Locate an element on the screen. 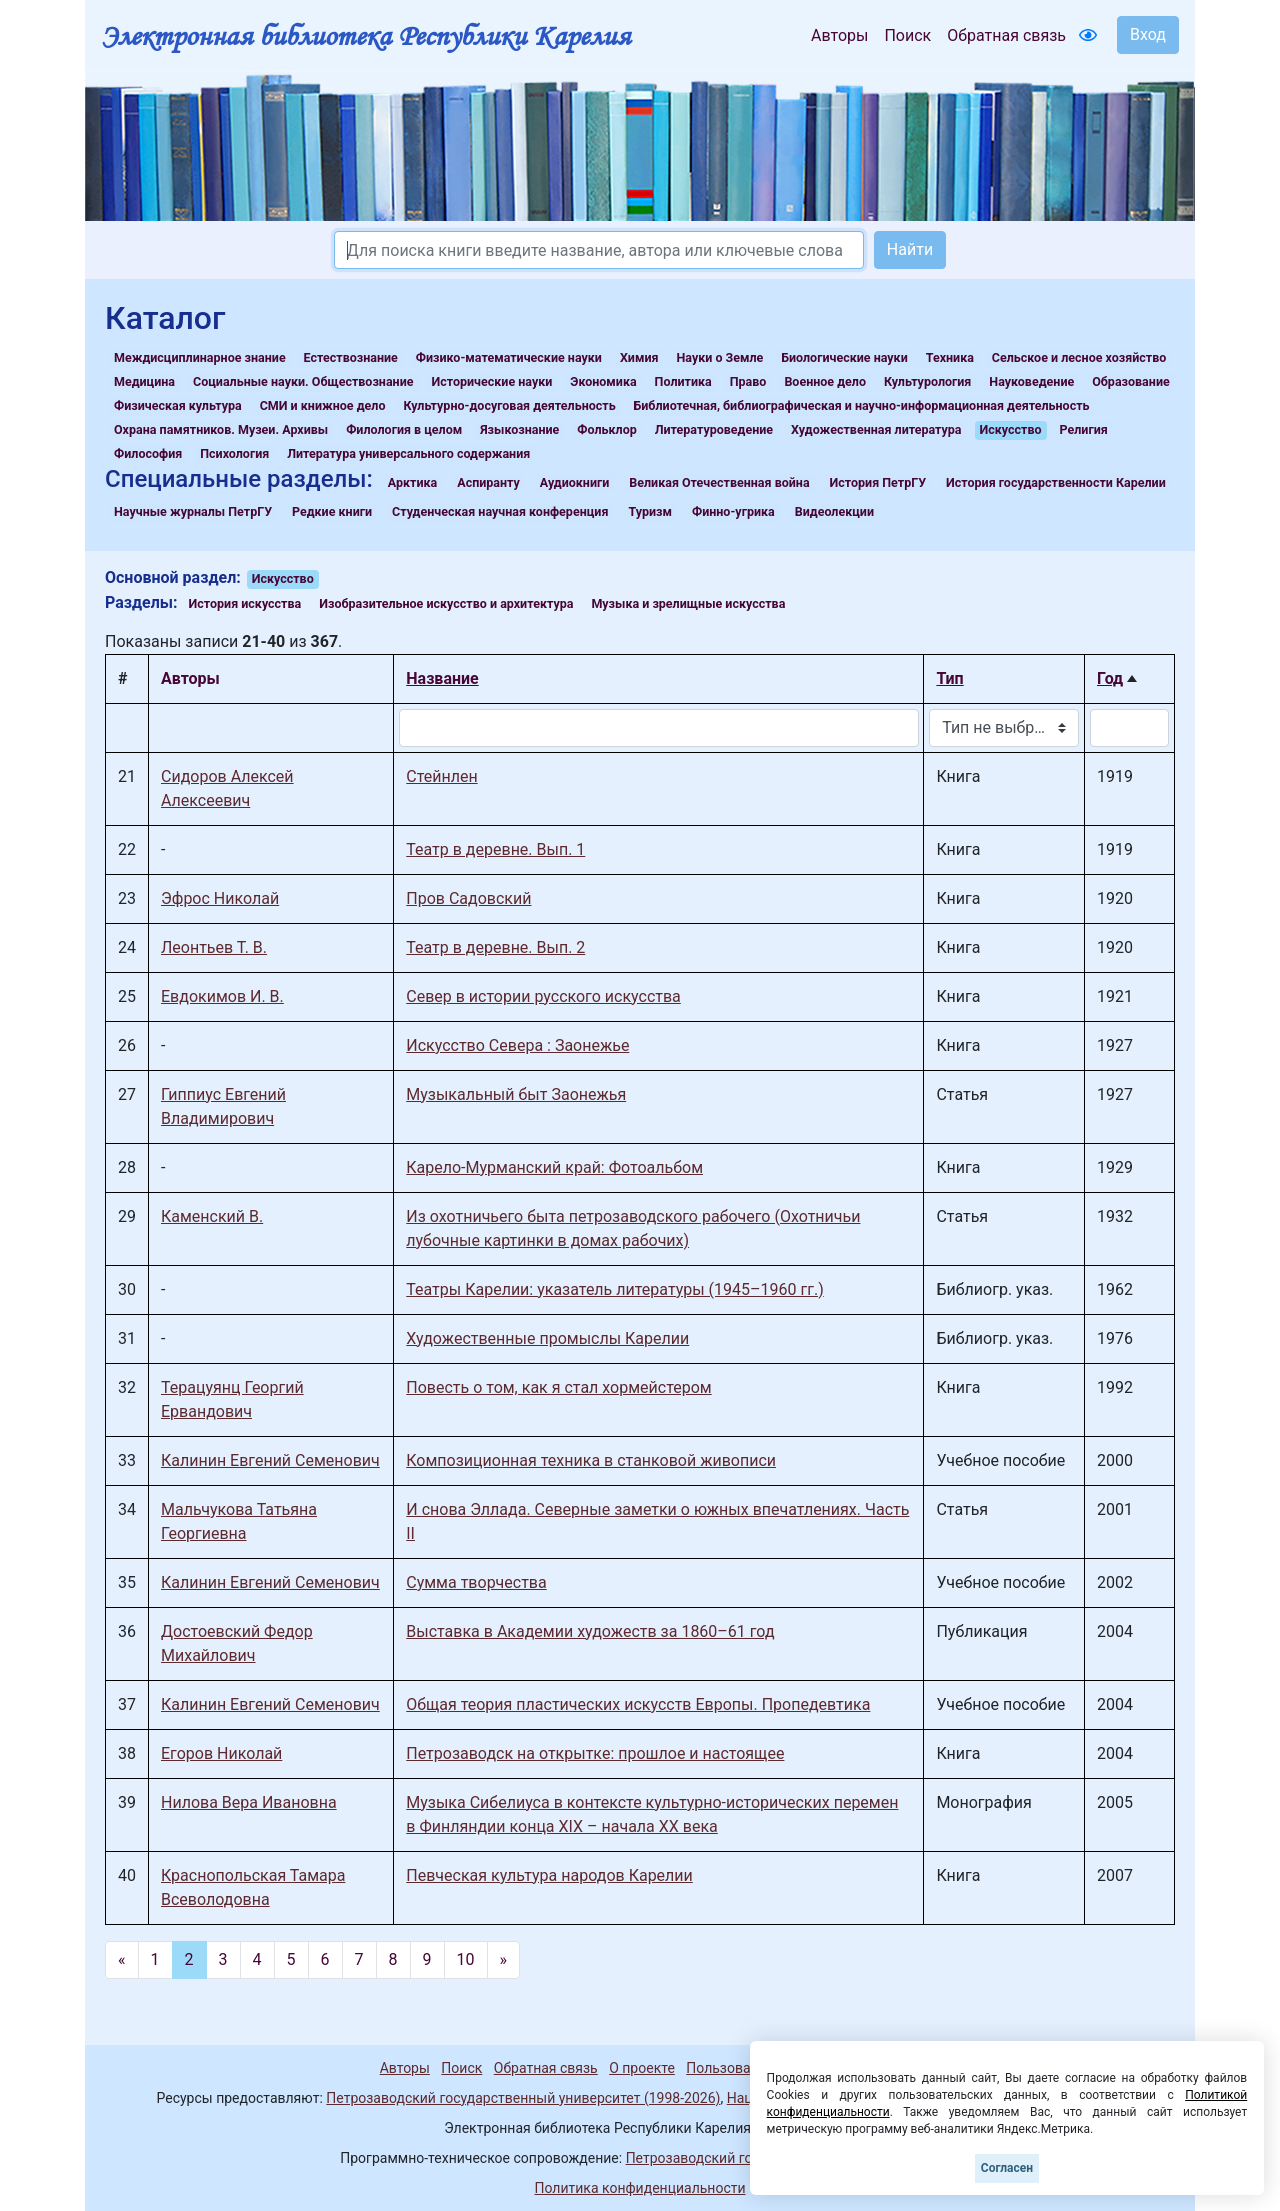 The width and height of the screenshot is (1280, 2211). Пров Садовский is located at coordinates (468, 898).